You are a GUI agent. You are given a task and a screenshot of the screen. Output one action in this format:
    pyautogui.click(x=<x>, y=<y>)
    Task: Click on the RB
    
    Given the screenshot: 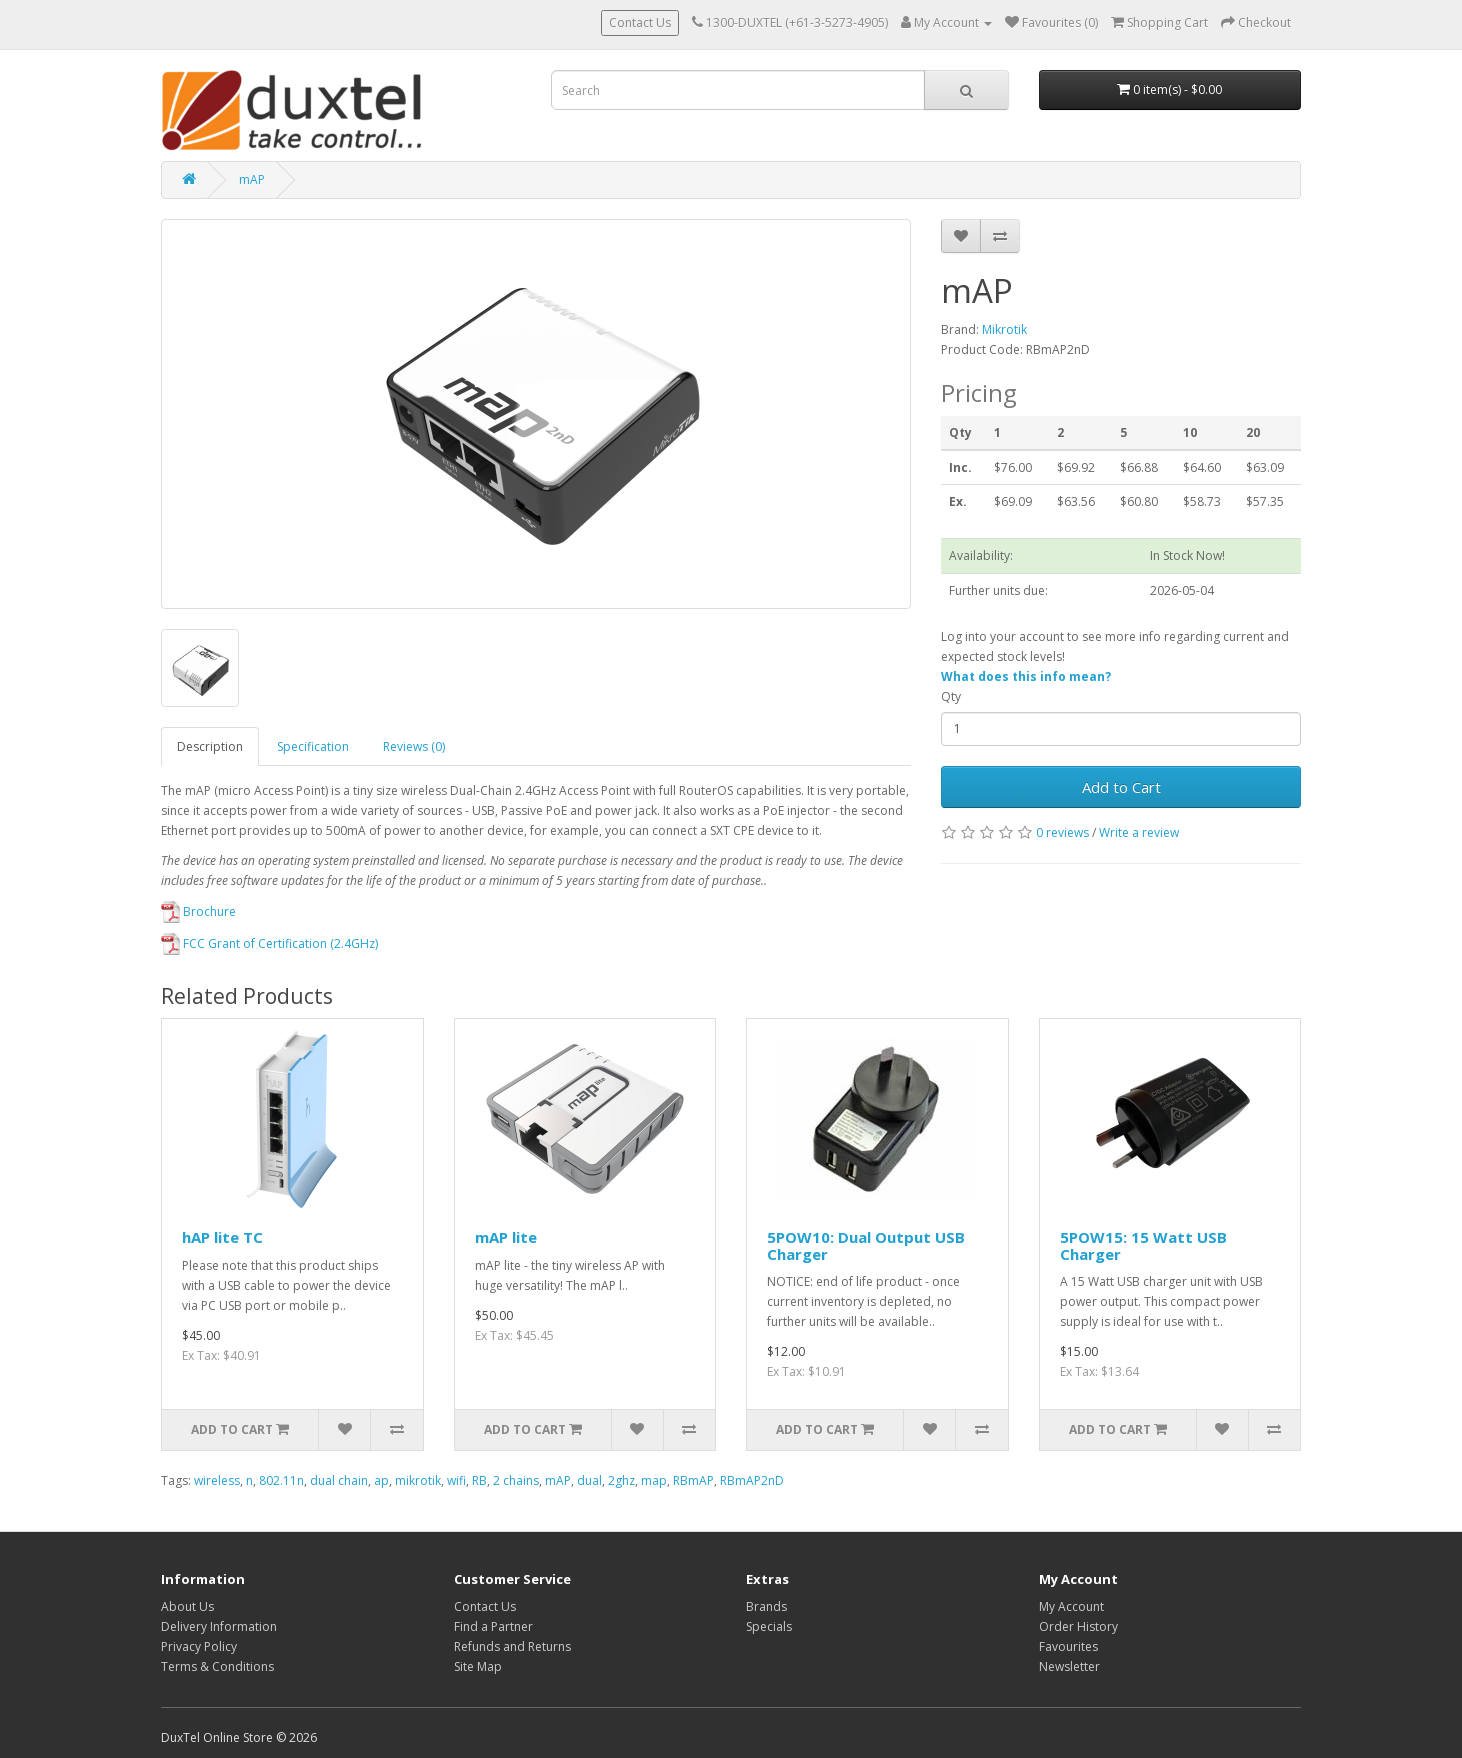 What is the action you would take?
    pyautogui.click(x=479, y=1480)
    